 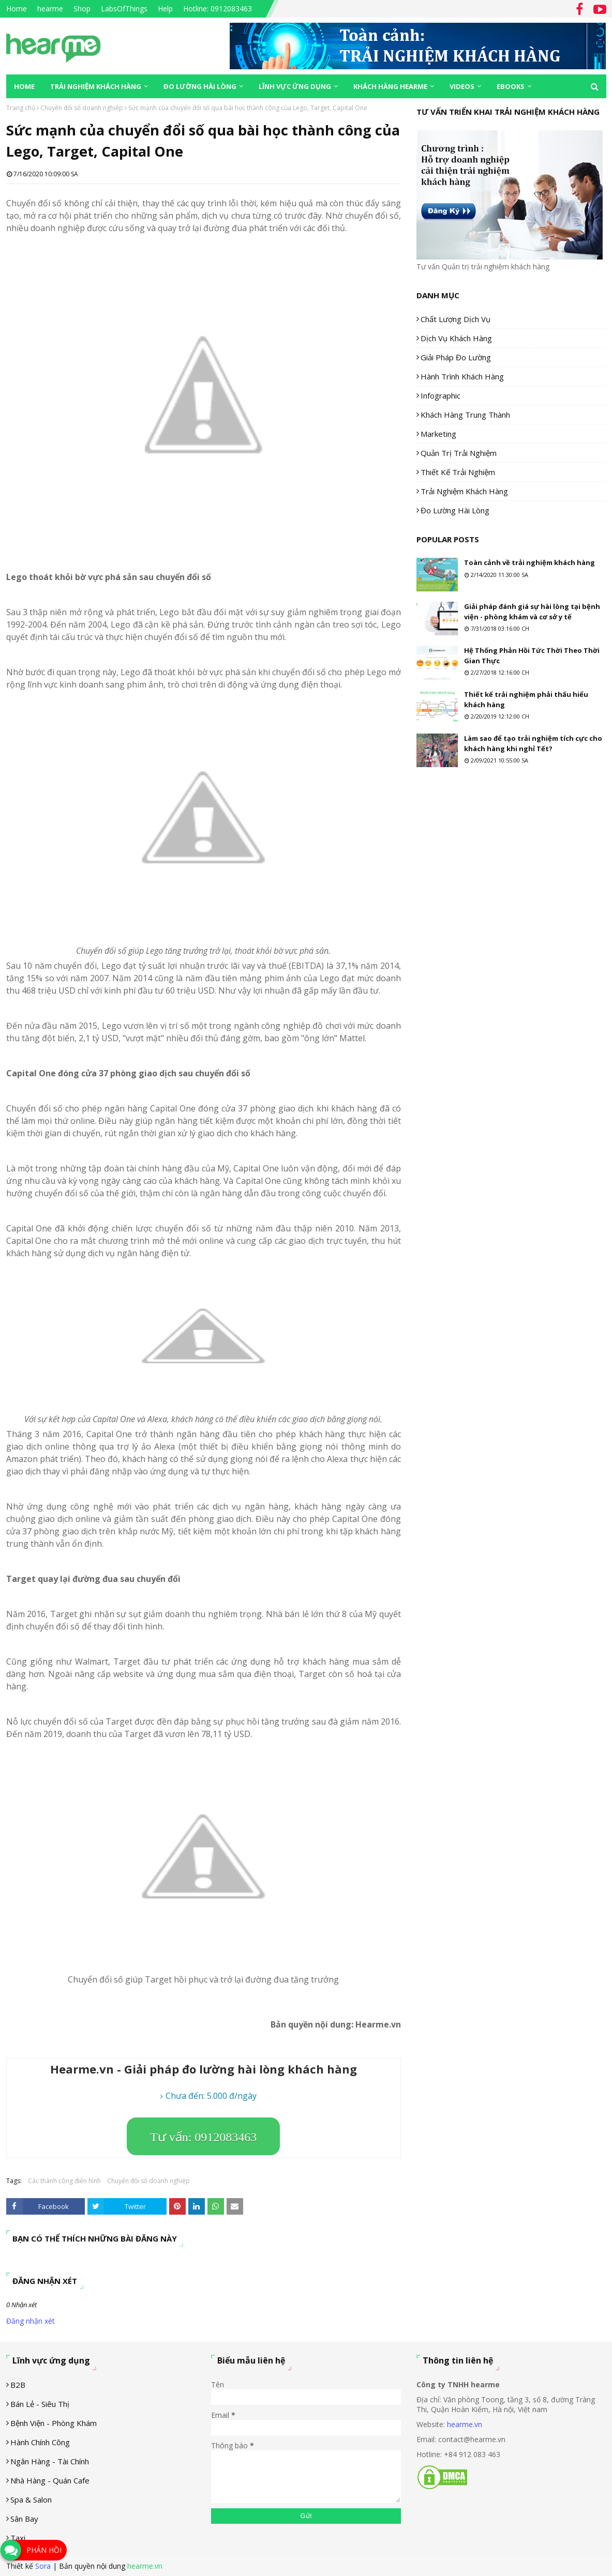 I want to click on Hành chính công, so click(x=40, y=2442).